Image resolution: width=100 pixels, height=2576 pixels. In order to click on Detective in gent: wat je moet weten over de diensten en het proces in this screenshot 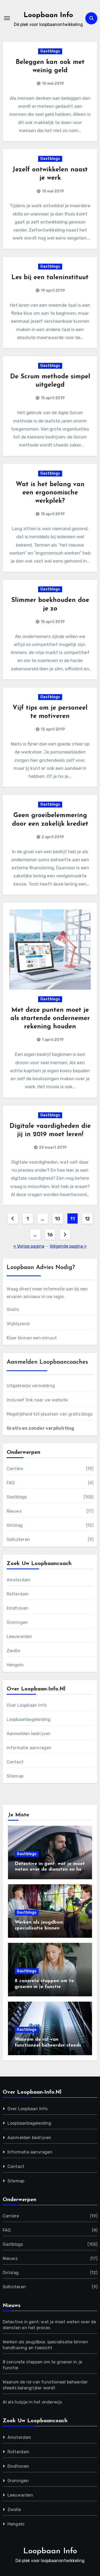, I will do `click(50, 1869)`.